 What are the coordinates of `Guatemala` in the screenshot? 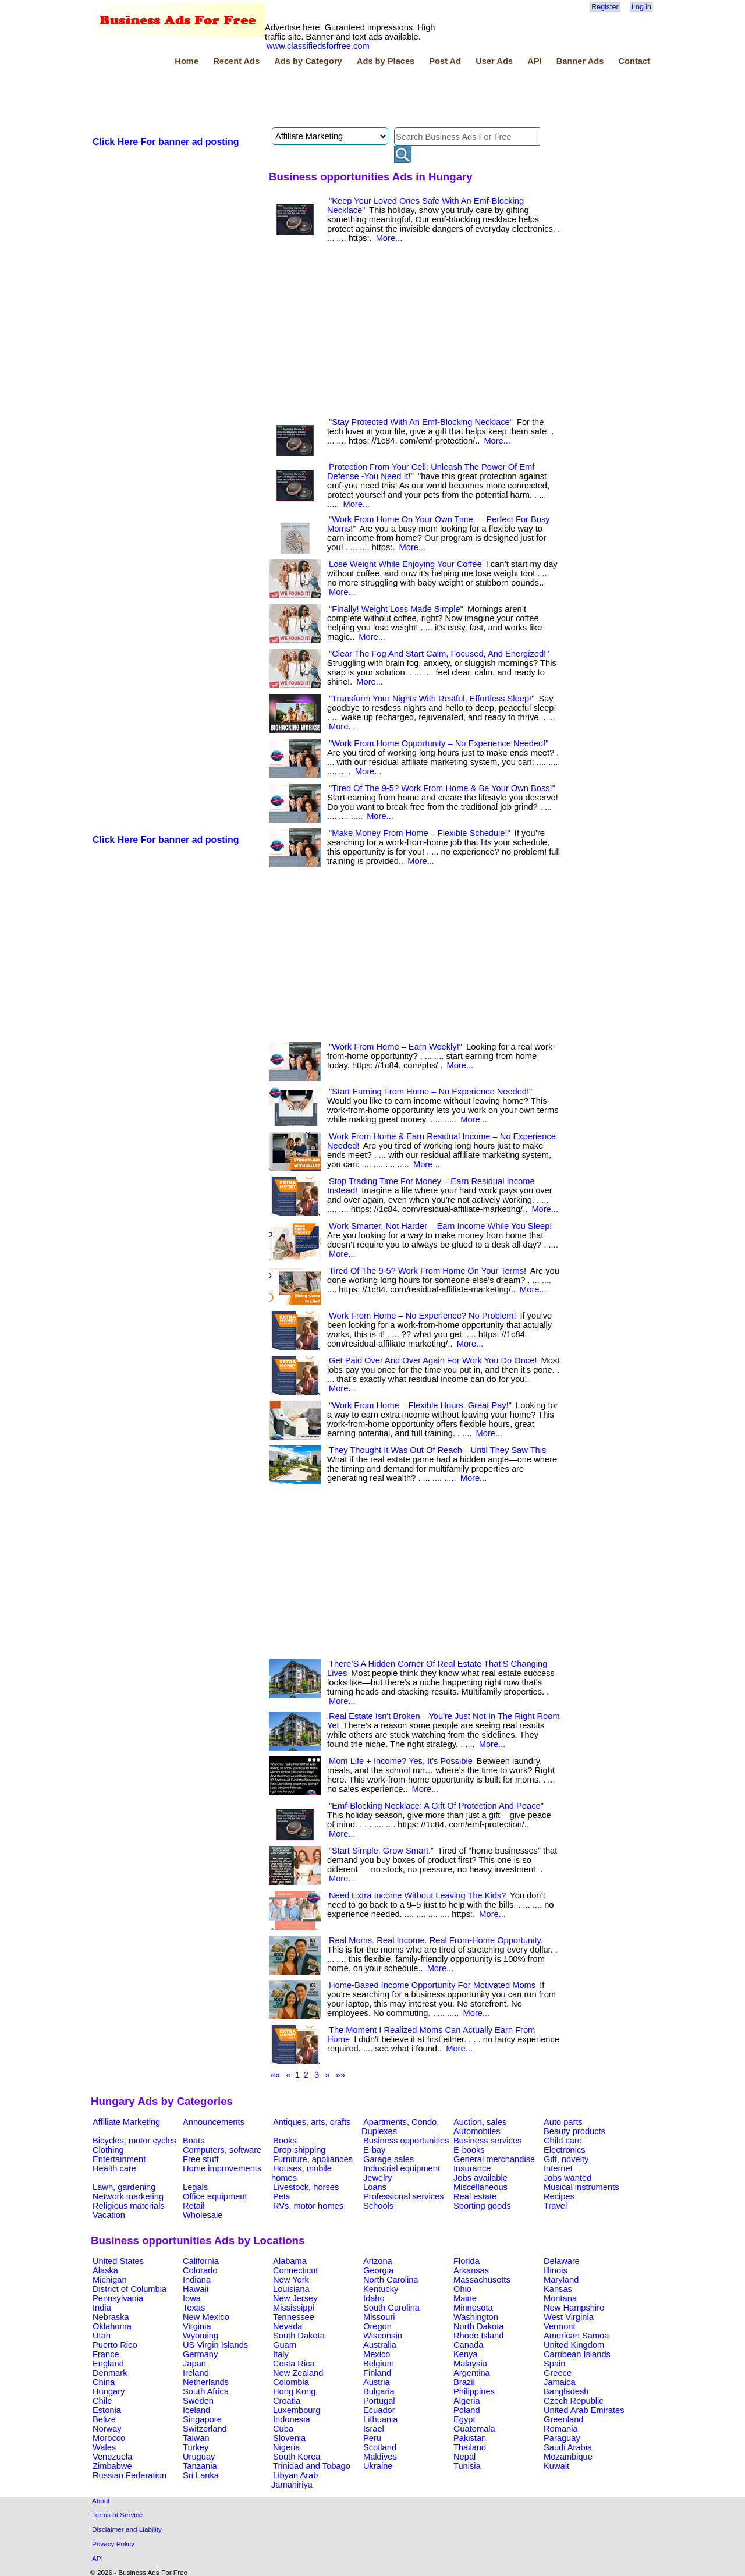 It's located at (474, 2428).